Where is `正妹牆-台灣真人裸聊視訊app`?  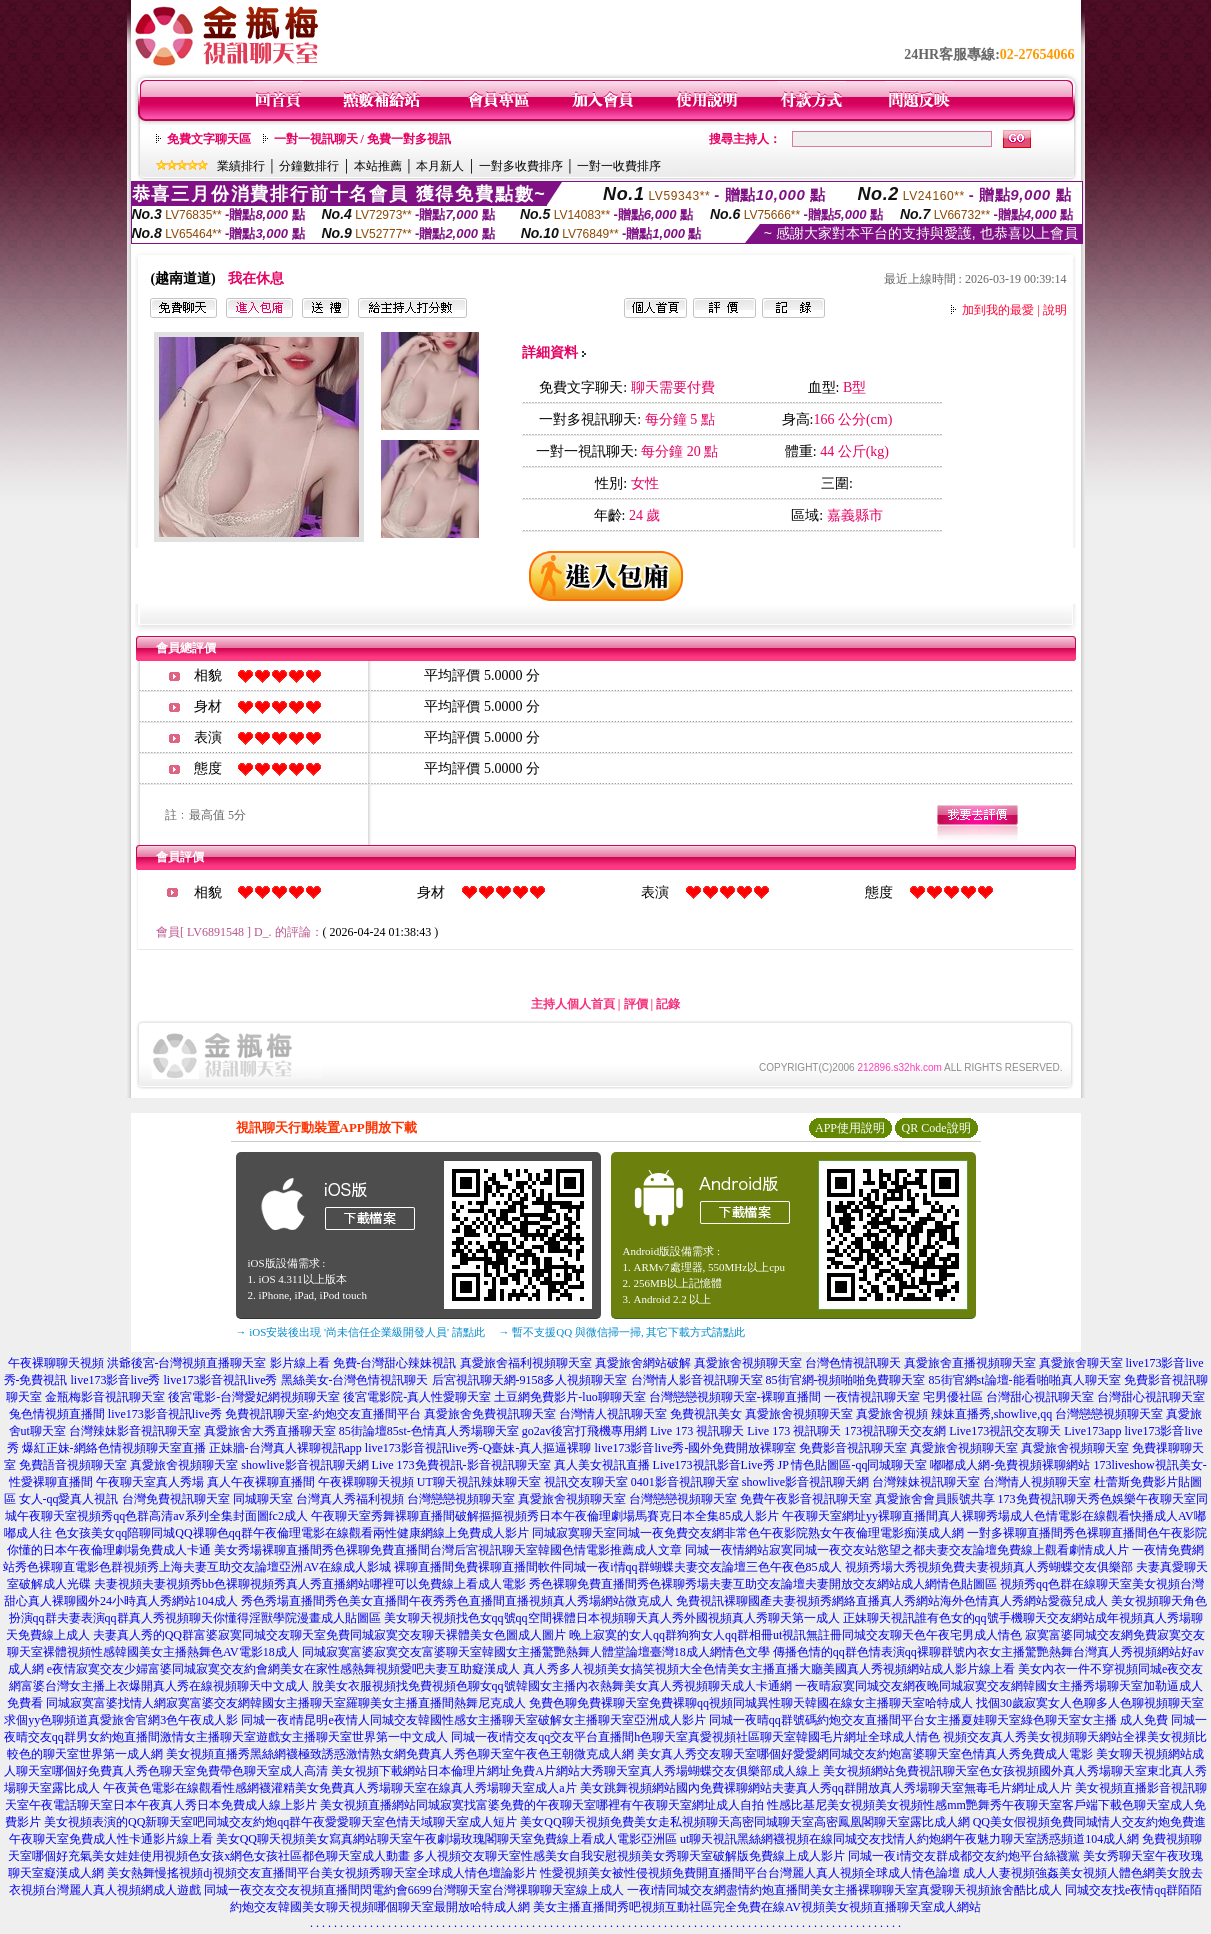
正妹牆-台灣真人裸聊視訊app is located at coordinates (285, 1448).